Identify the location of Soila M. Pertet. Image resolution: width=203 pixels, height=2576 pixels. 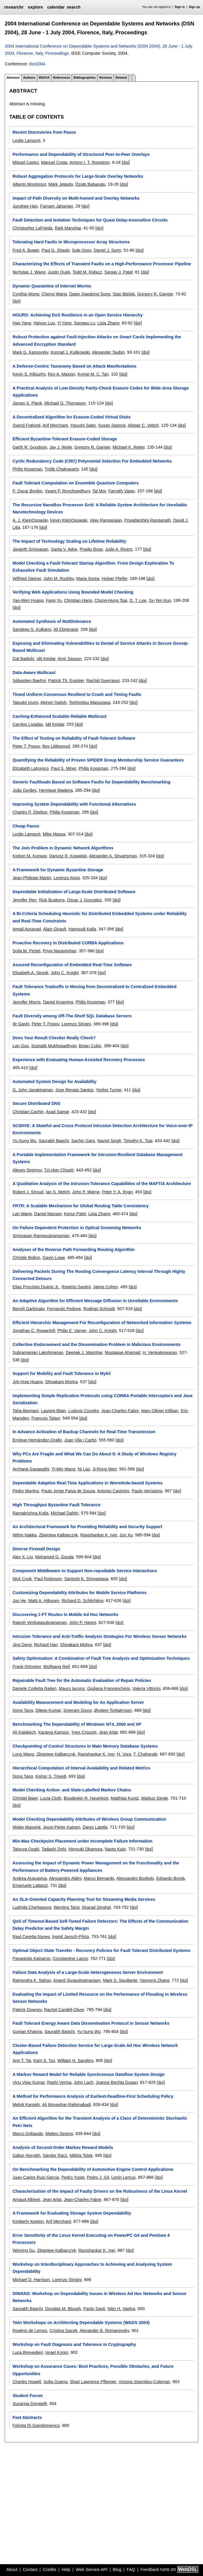
(26, 950).